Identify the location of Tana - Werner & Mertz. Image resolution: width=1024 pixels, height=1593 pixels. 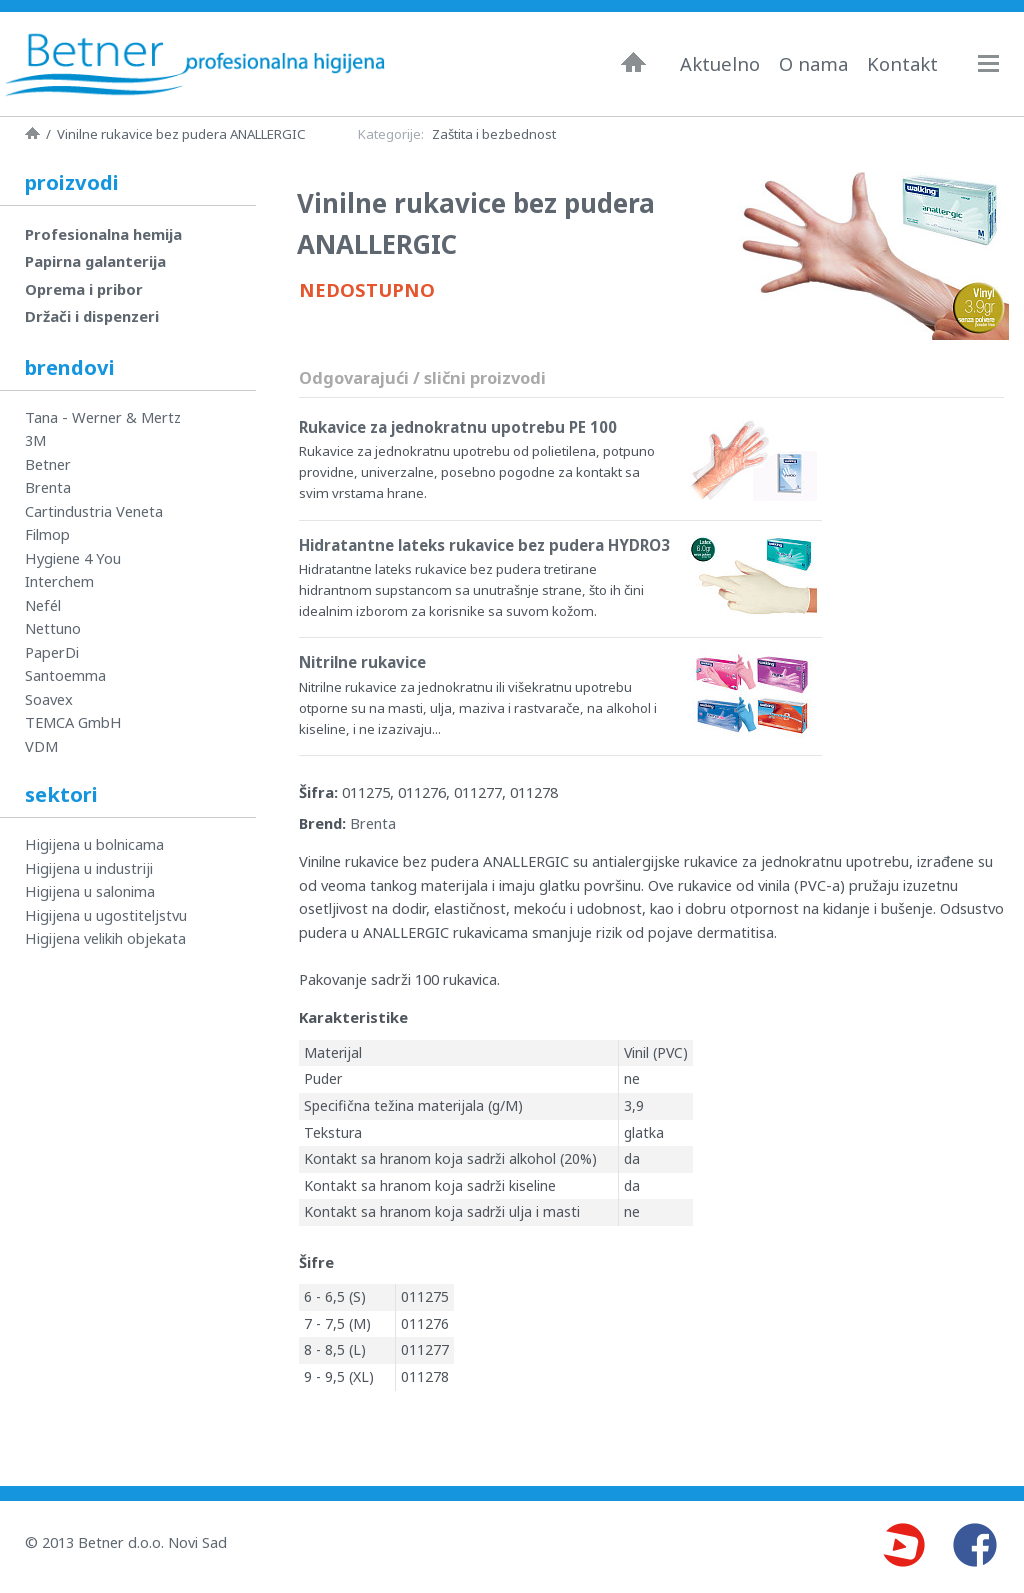
(103, 417).